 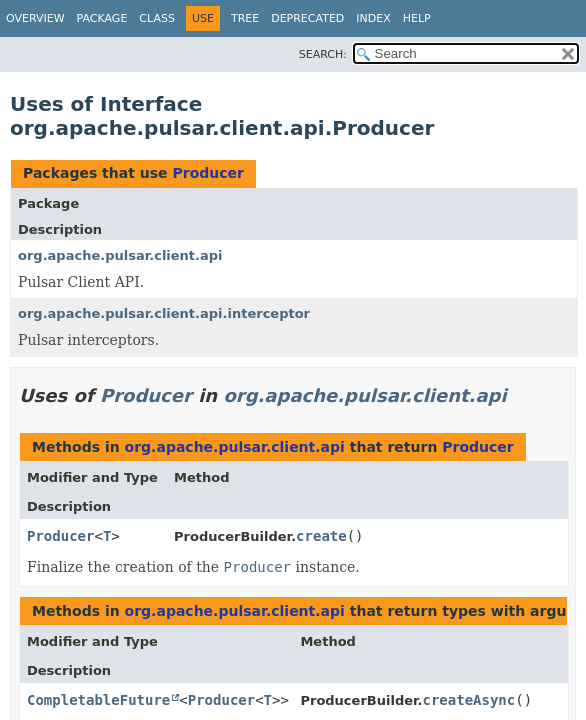 What do you see at coordinates (245, 18) in the screenshot?
I see `Tree` at bounding box center [245, 18].